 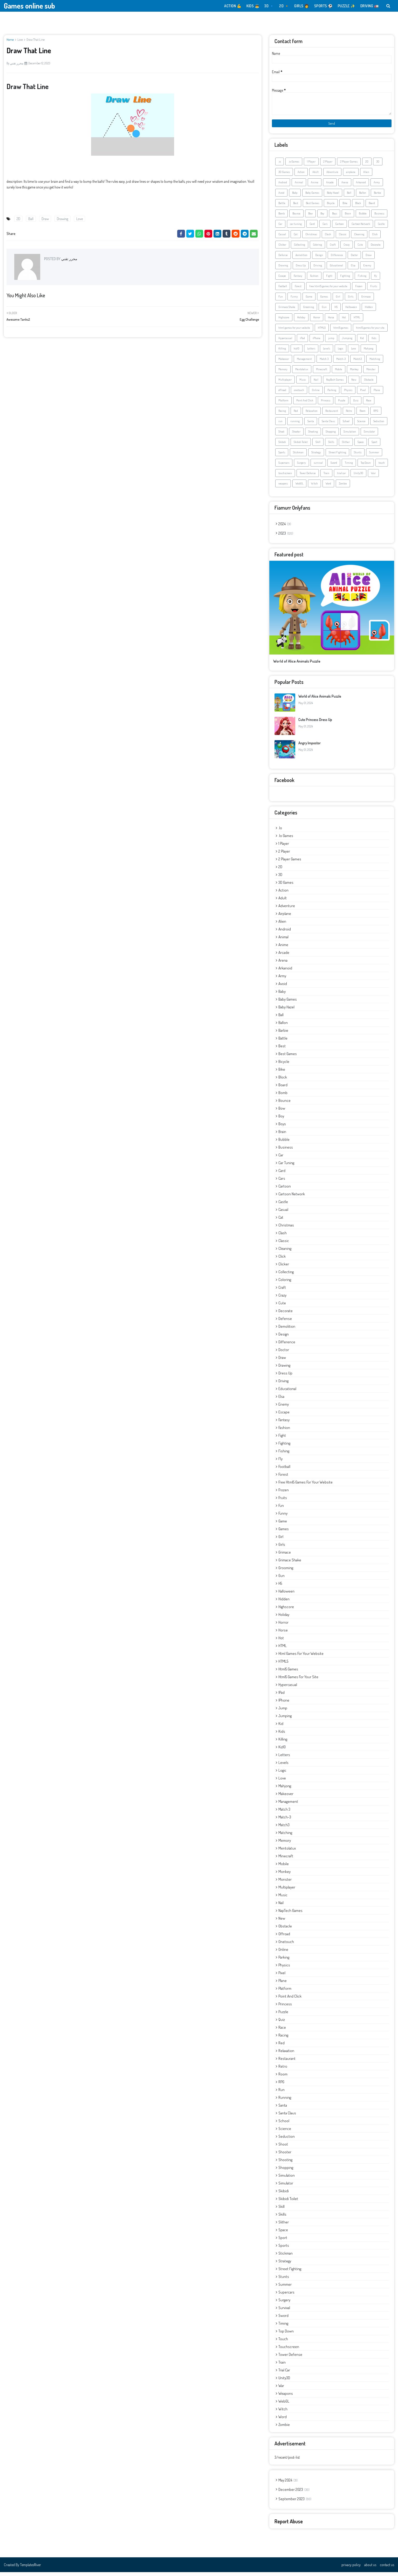 What do you see at coordinates (294, 2493) in the screenshot?
I see `December 2023` at bounding box center [294, 2493].